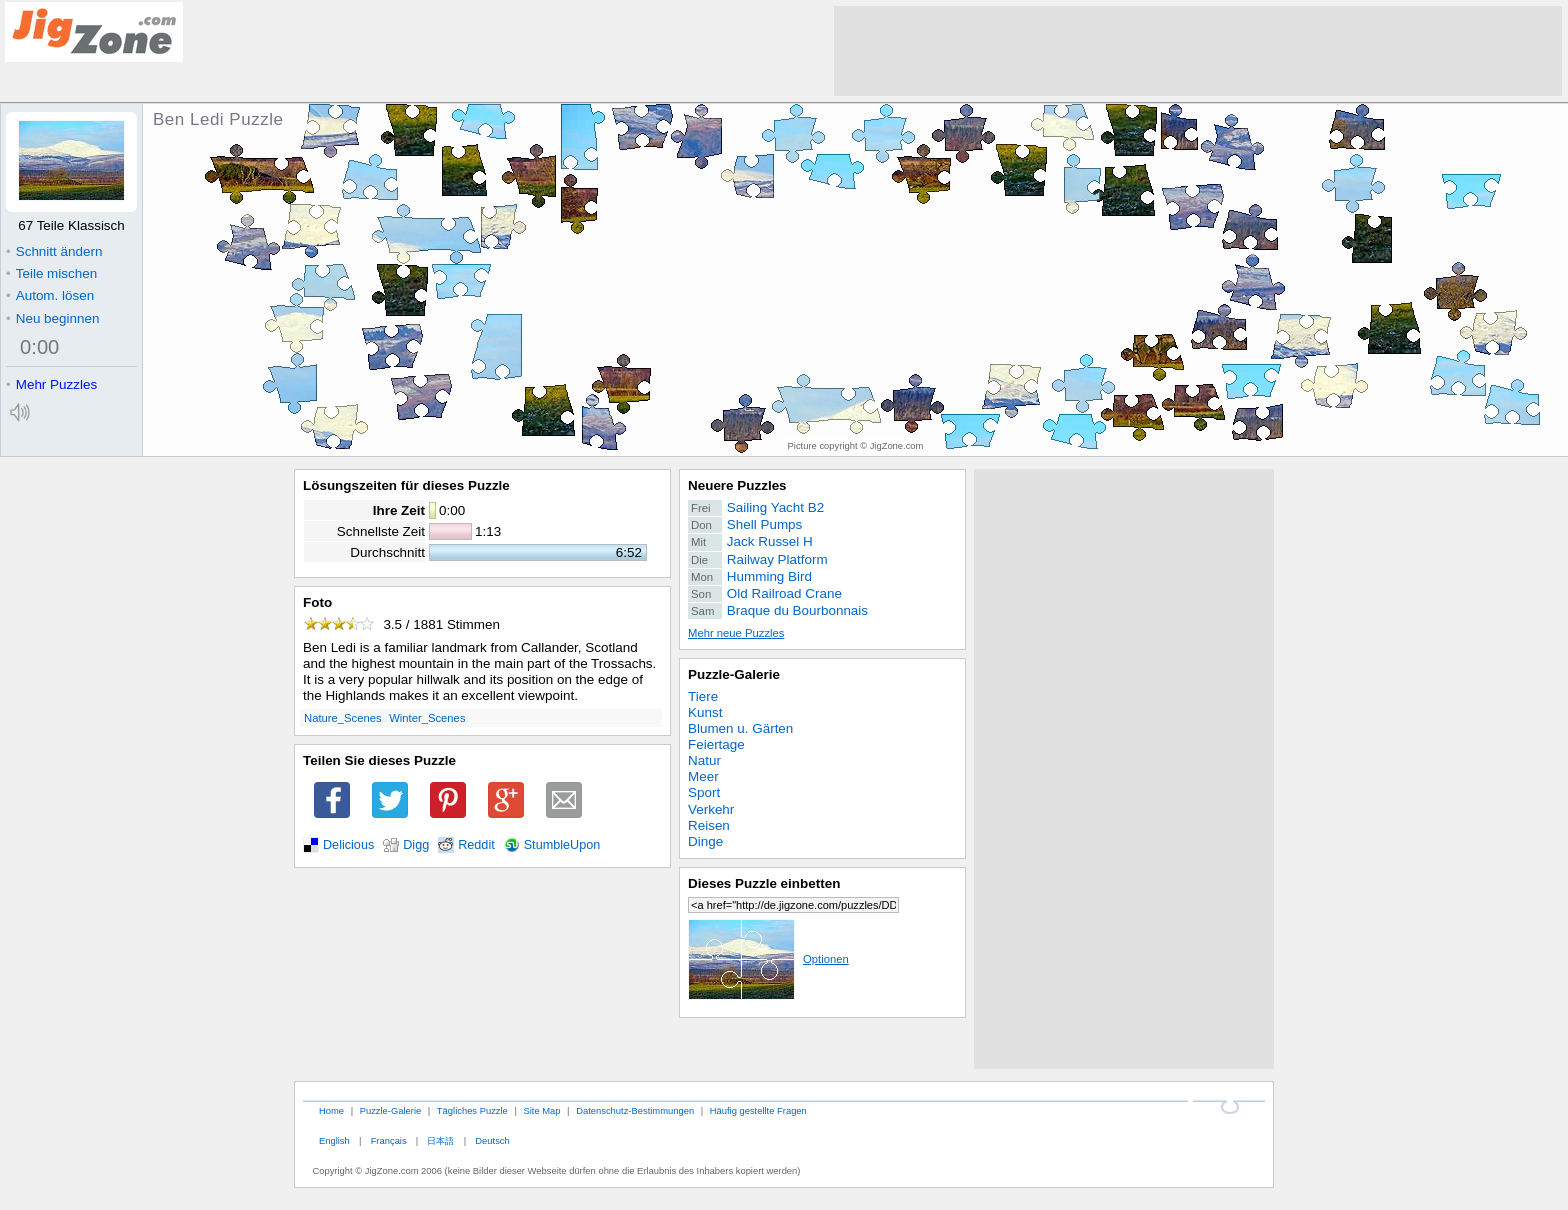 The height and width of the screenshot is (1210, 1568). Describe the element at coordinates (734, 674) in the screenshot. I see `Puzzle-Galerie` at that location.